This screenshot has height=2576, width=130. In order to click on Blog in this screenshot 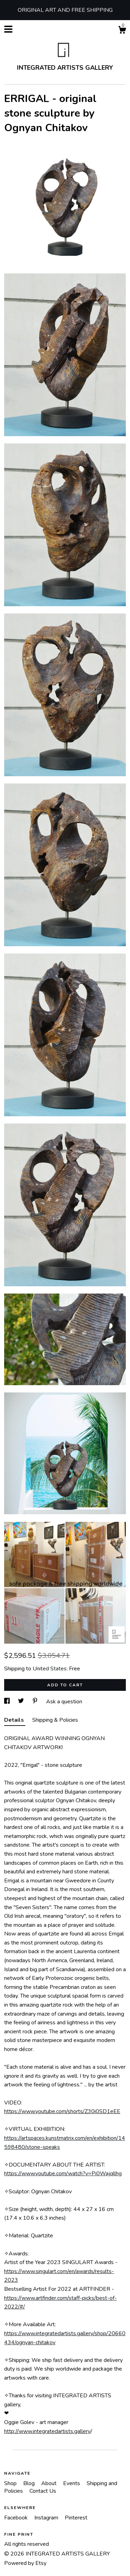, I will do `click(29, 2483)`.